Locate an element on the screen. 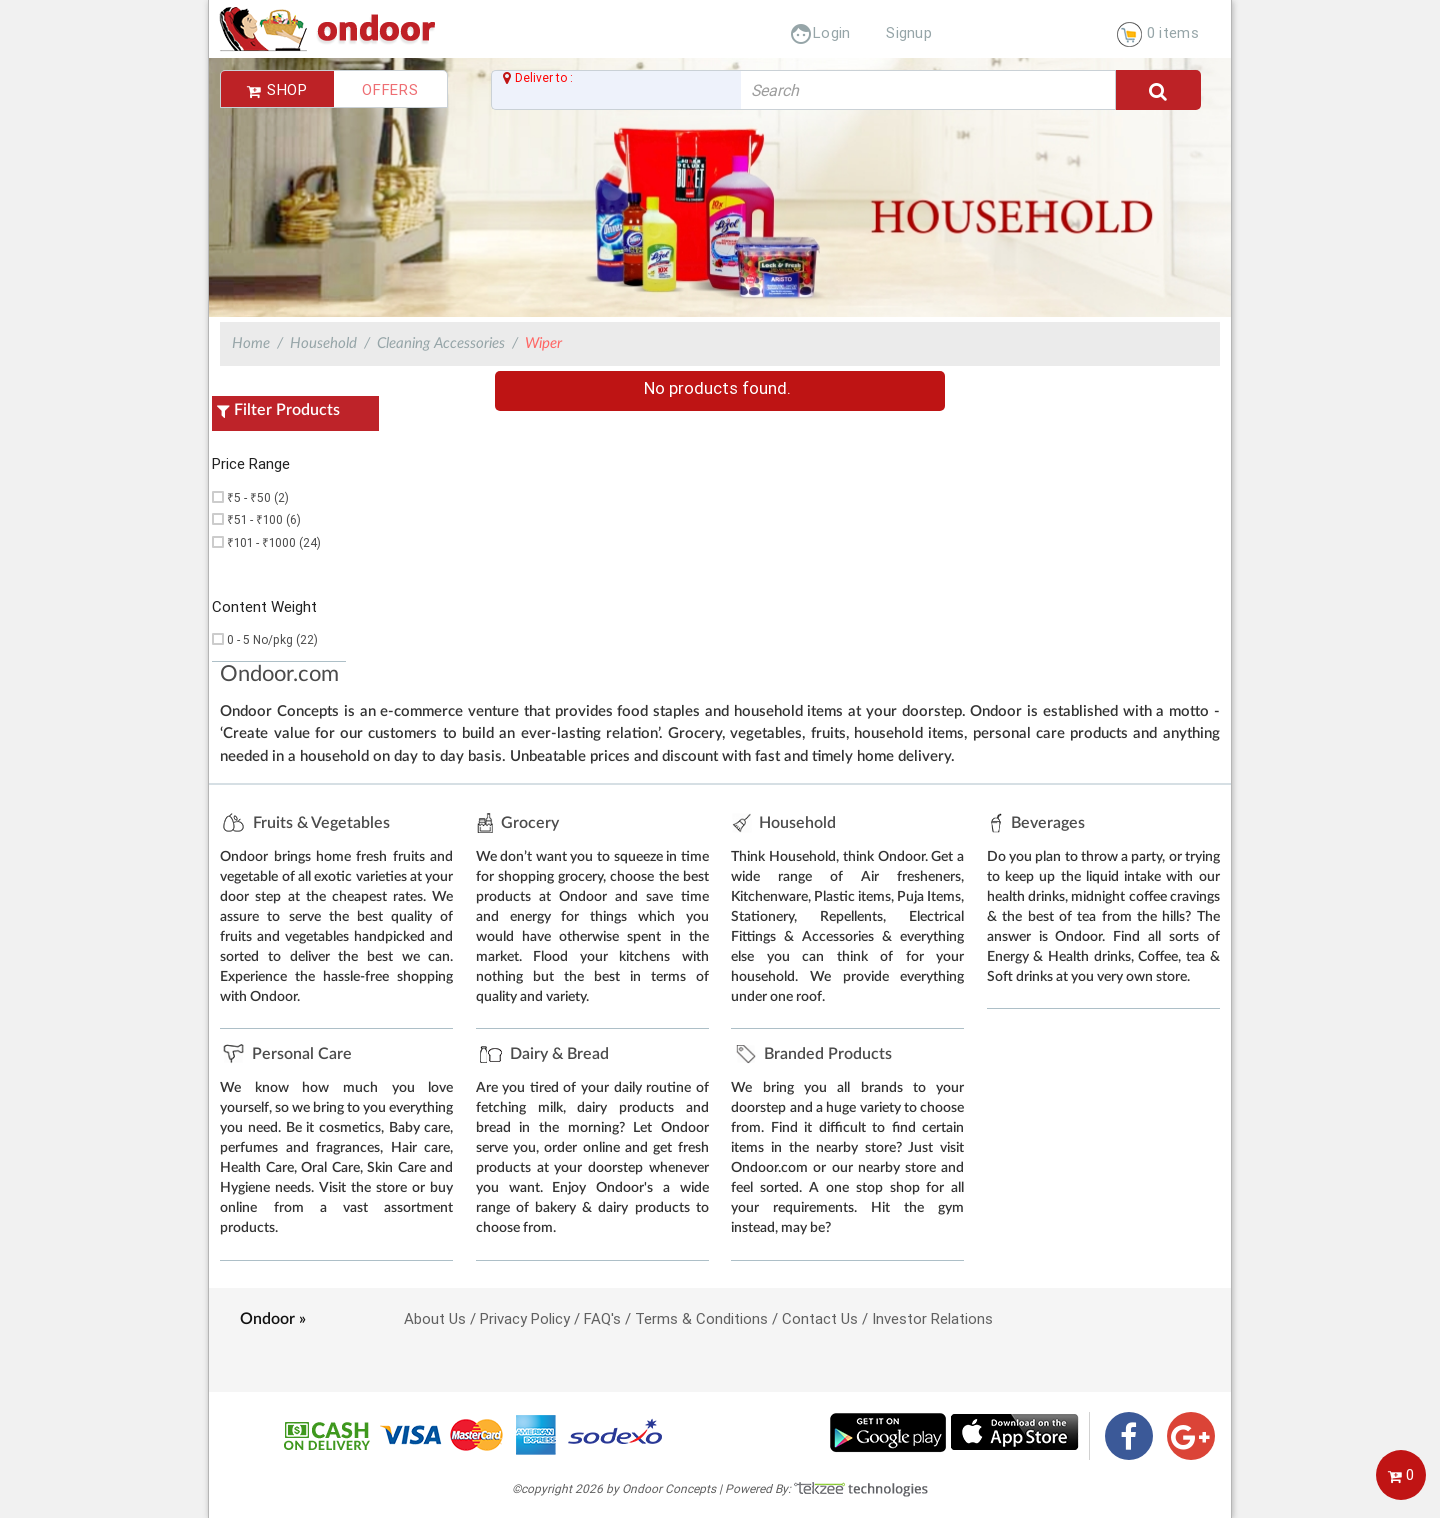  Terms & Conditions is located at coordinates (701, 1318).